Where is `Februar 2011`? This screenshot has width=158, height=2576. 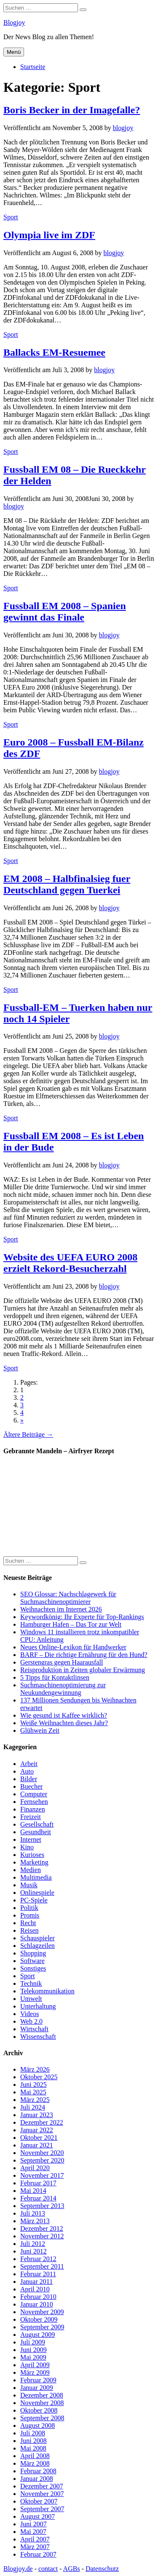 Februar 2011 is located at coordinates (38, 2274).